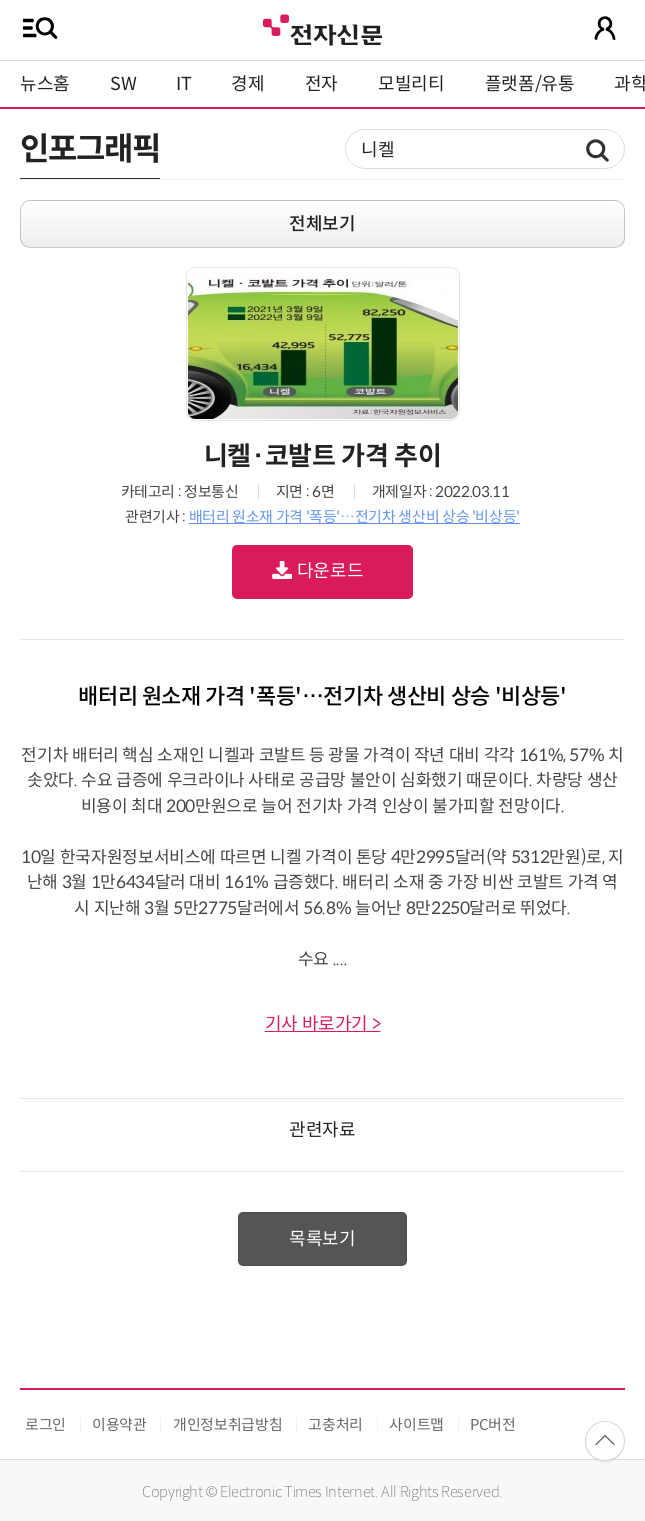 The image size is (645, 1521). Describe the element at coordinates (322, 1239) in the screenshot. I see `목록보기` at that location.